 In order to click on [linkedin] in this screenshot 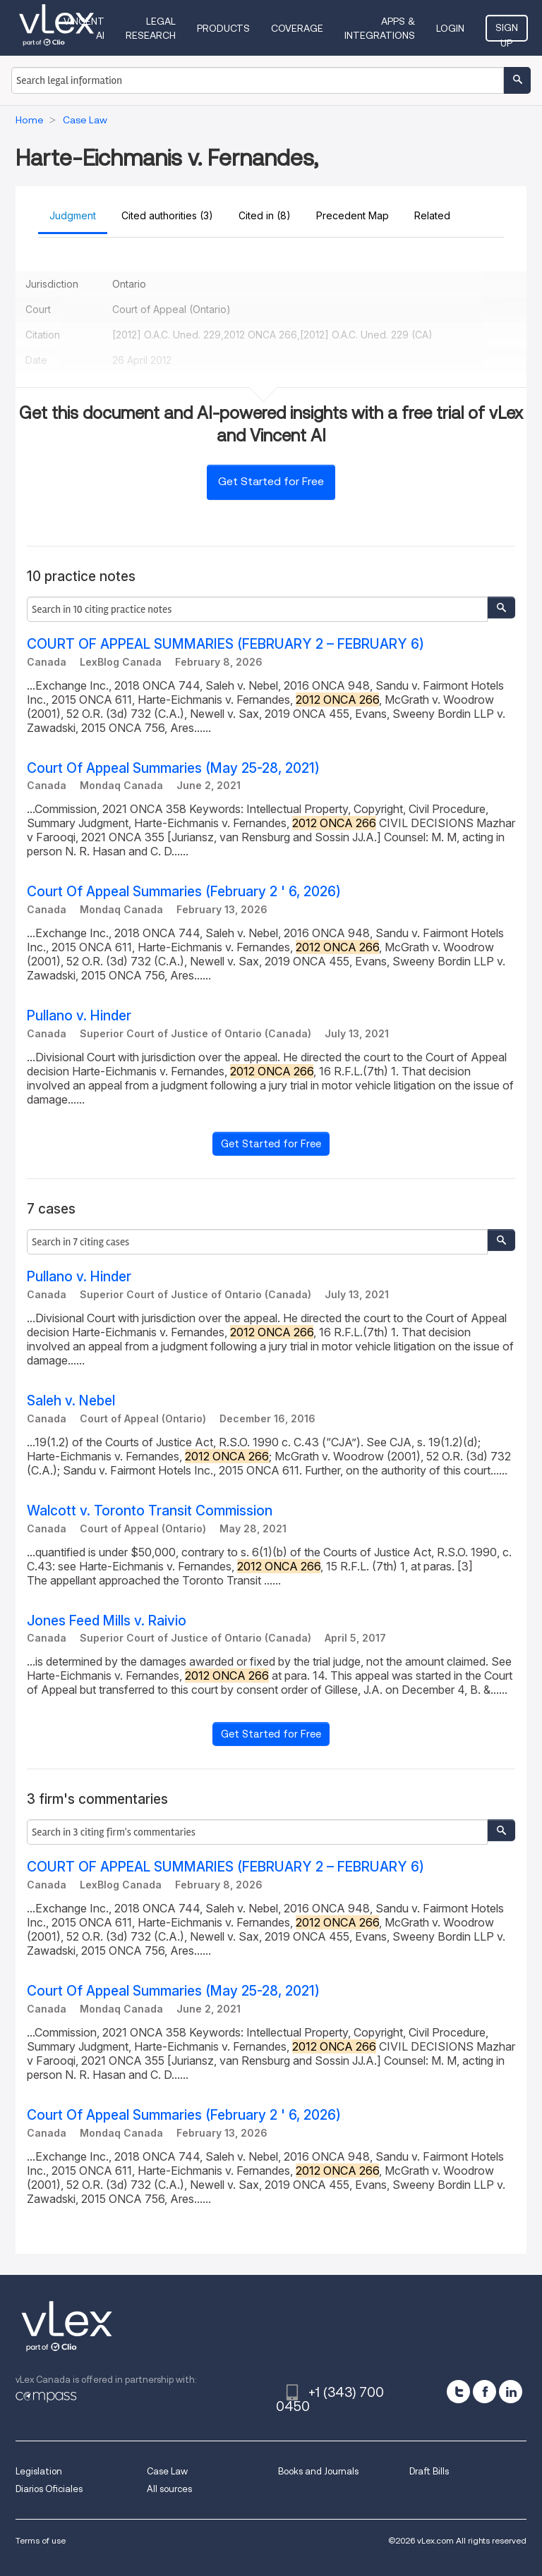, I will do `click(510, 2391)`.